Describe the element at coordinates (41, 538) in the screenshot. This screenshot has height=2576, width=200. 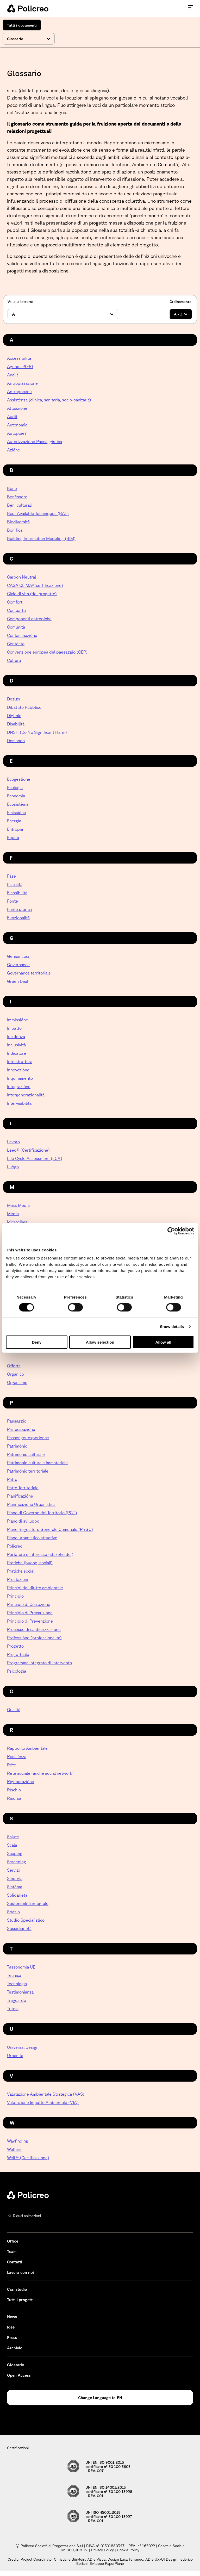
I see `Building Information Modeling (BIM)` at that location.